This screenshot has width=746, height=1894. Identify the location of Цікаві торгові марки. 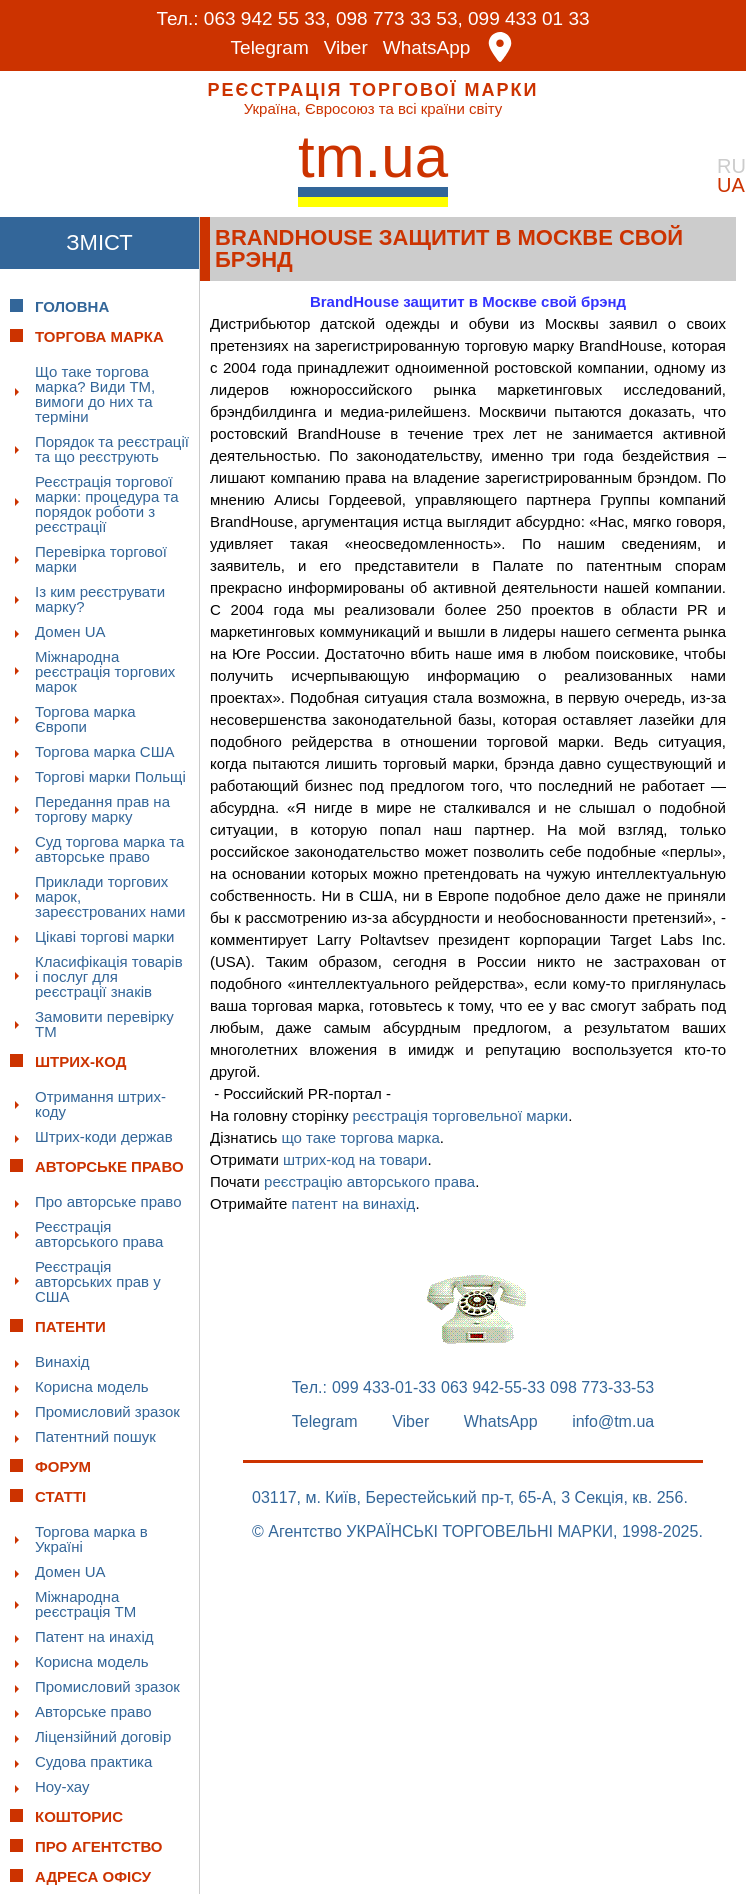
(104, 936).